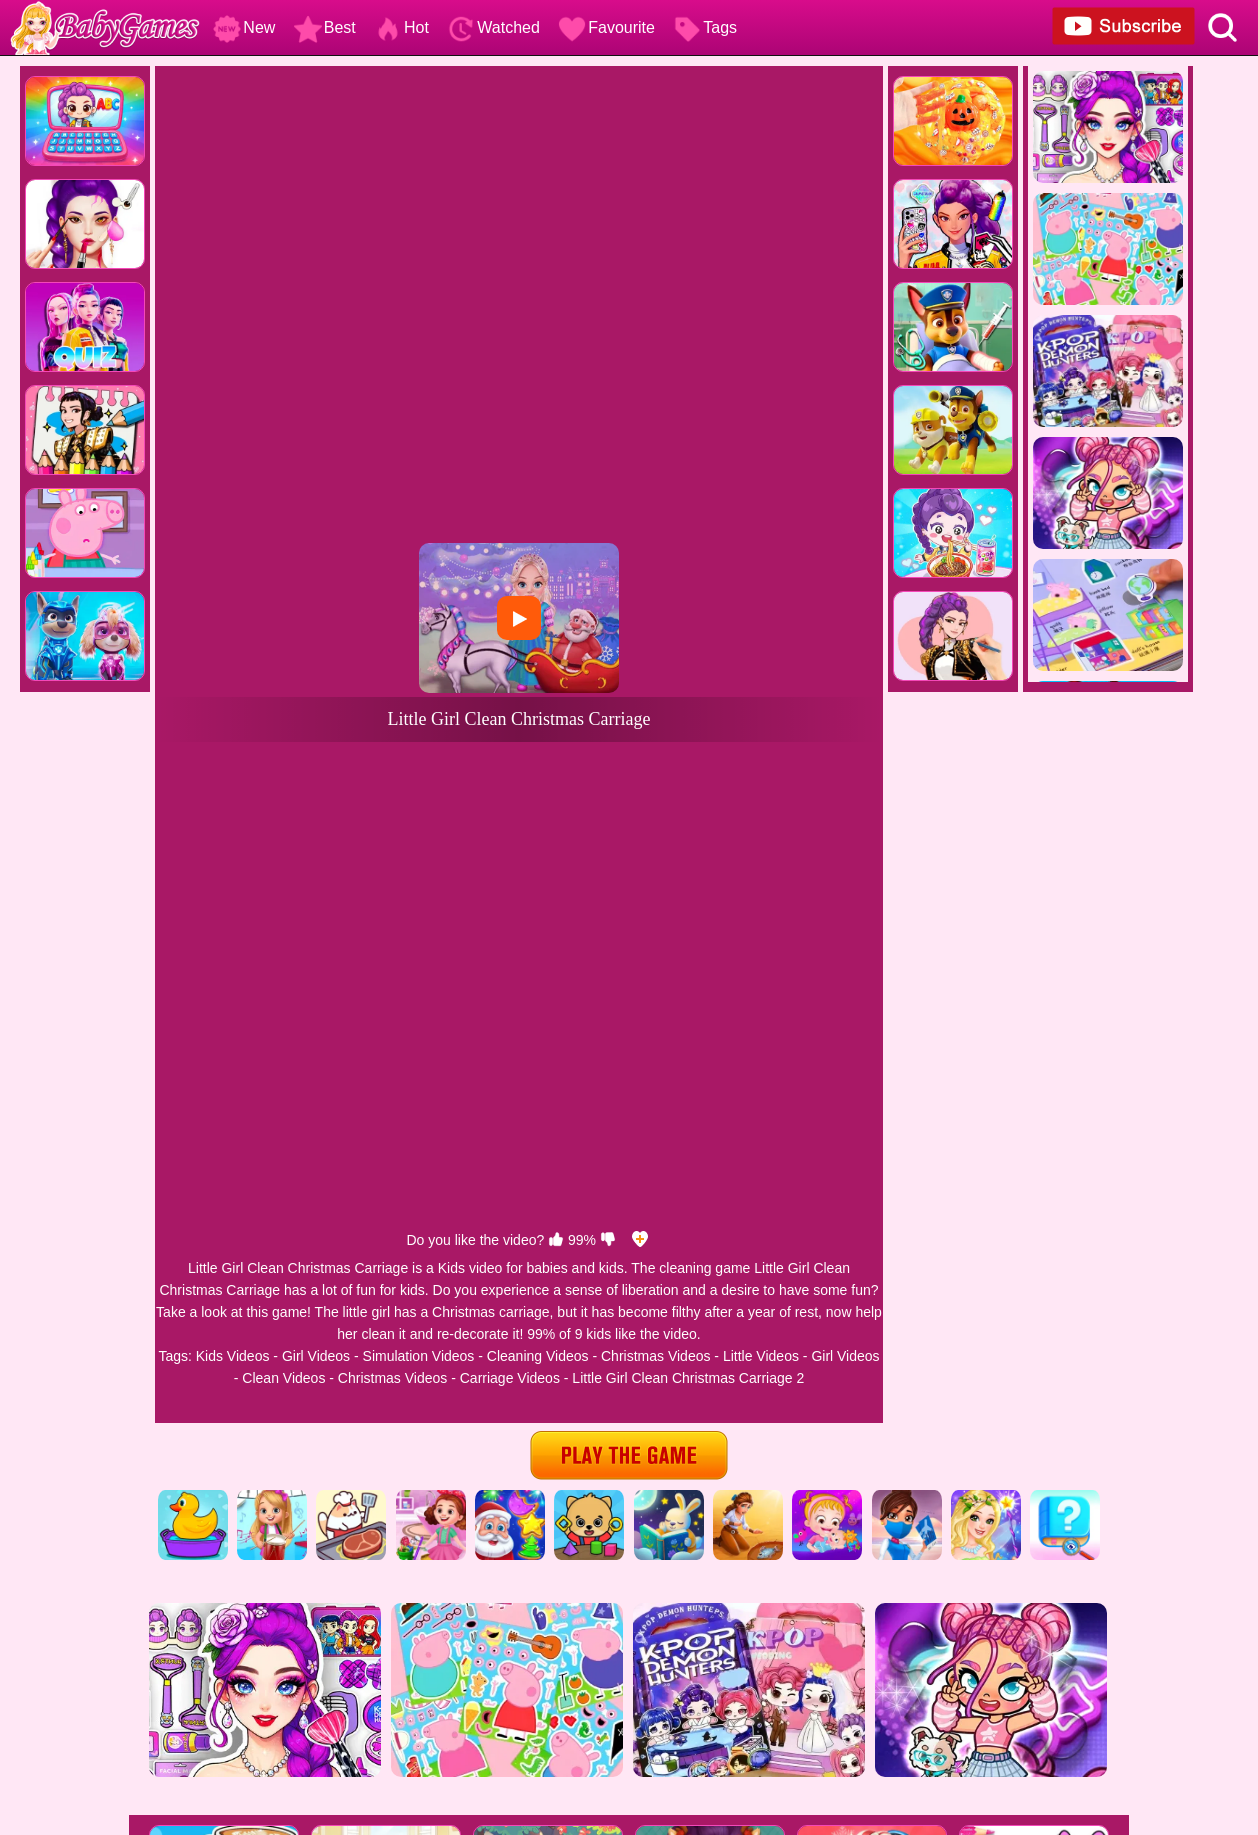 Image resolution: width=1258 pixels, height=1835 pixels. Describe the element at coordinates (493, 27) in the screenshot. I see `Watched` at that location.